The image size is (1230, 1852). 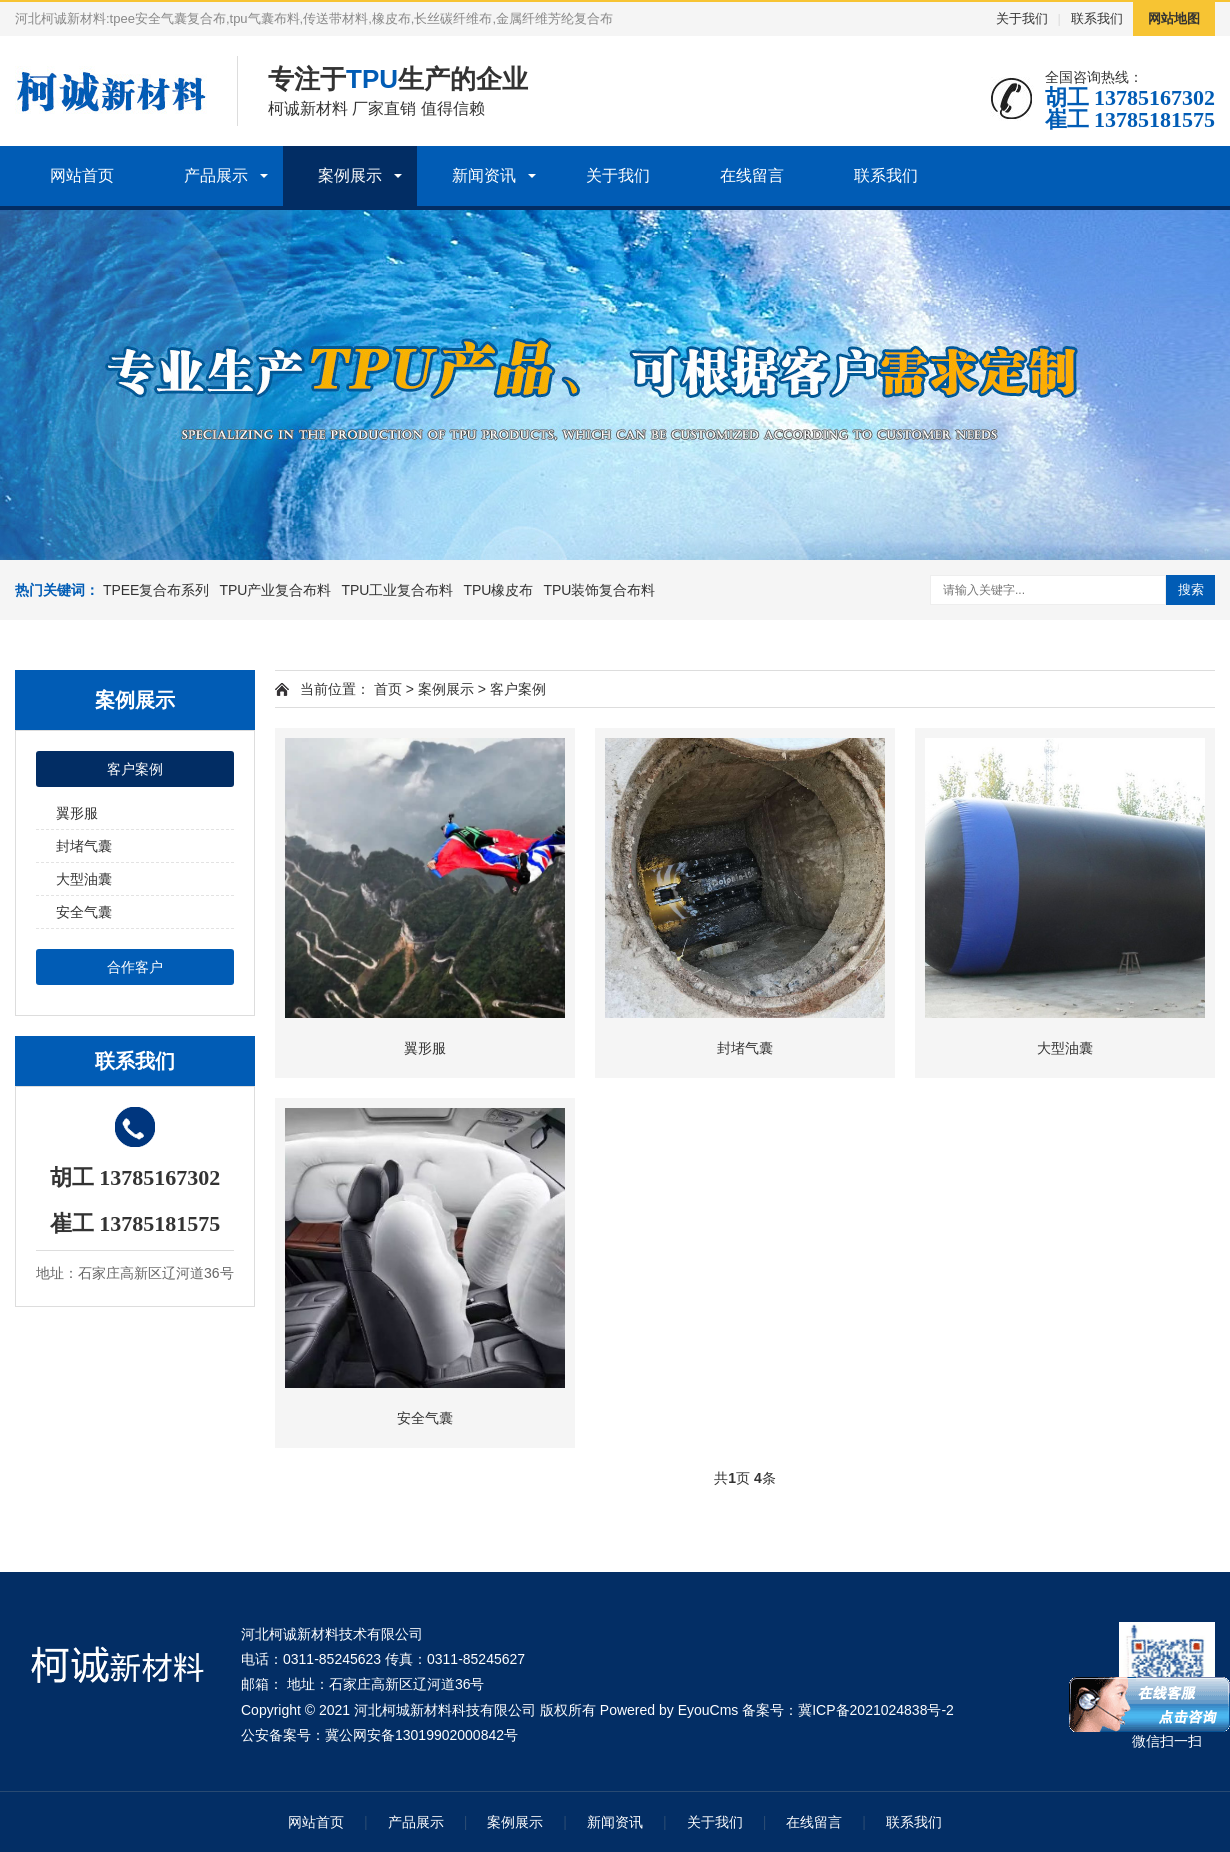 I want to click on 翼形服, so click(x=77, y=813).